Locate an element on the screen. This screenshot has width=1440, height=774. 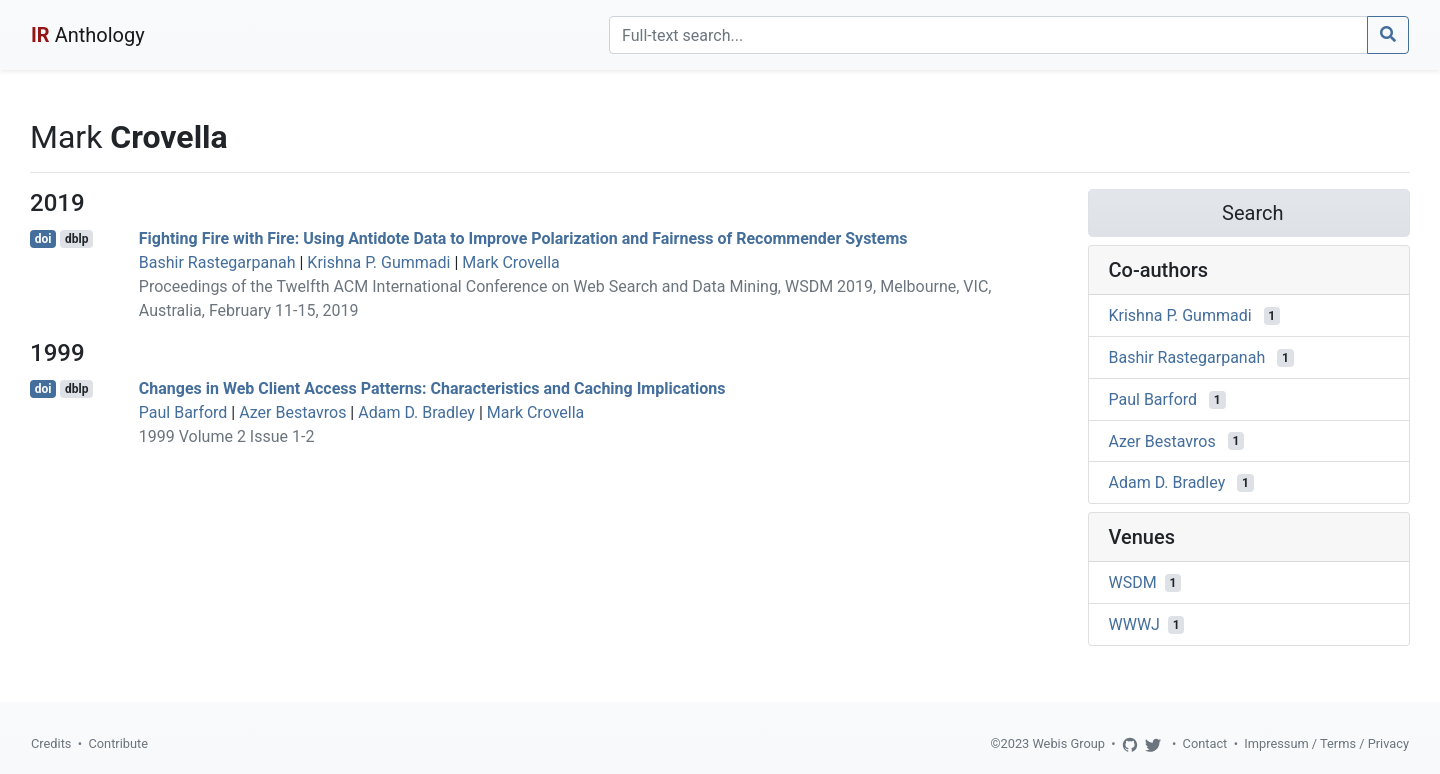
Credits is located at coordinates (51, 743).